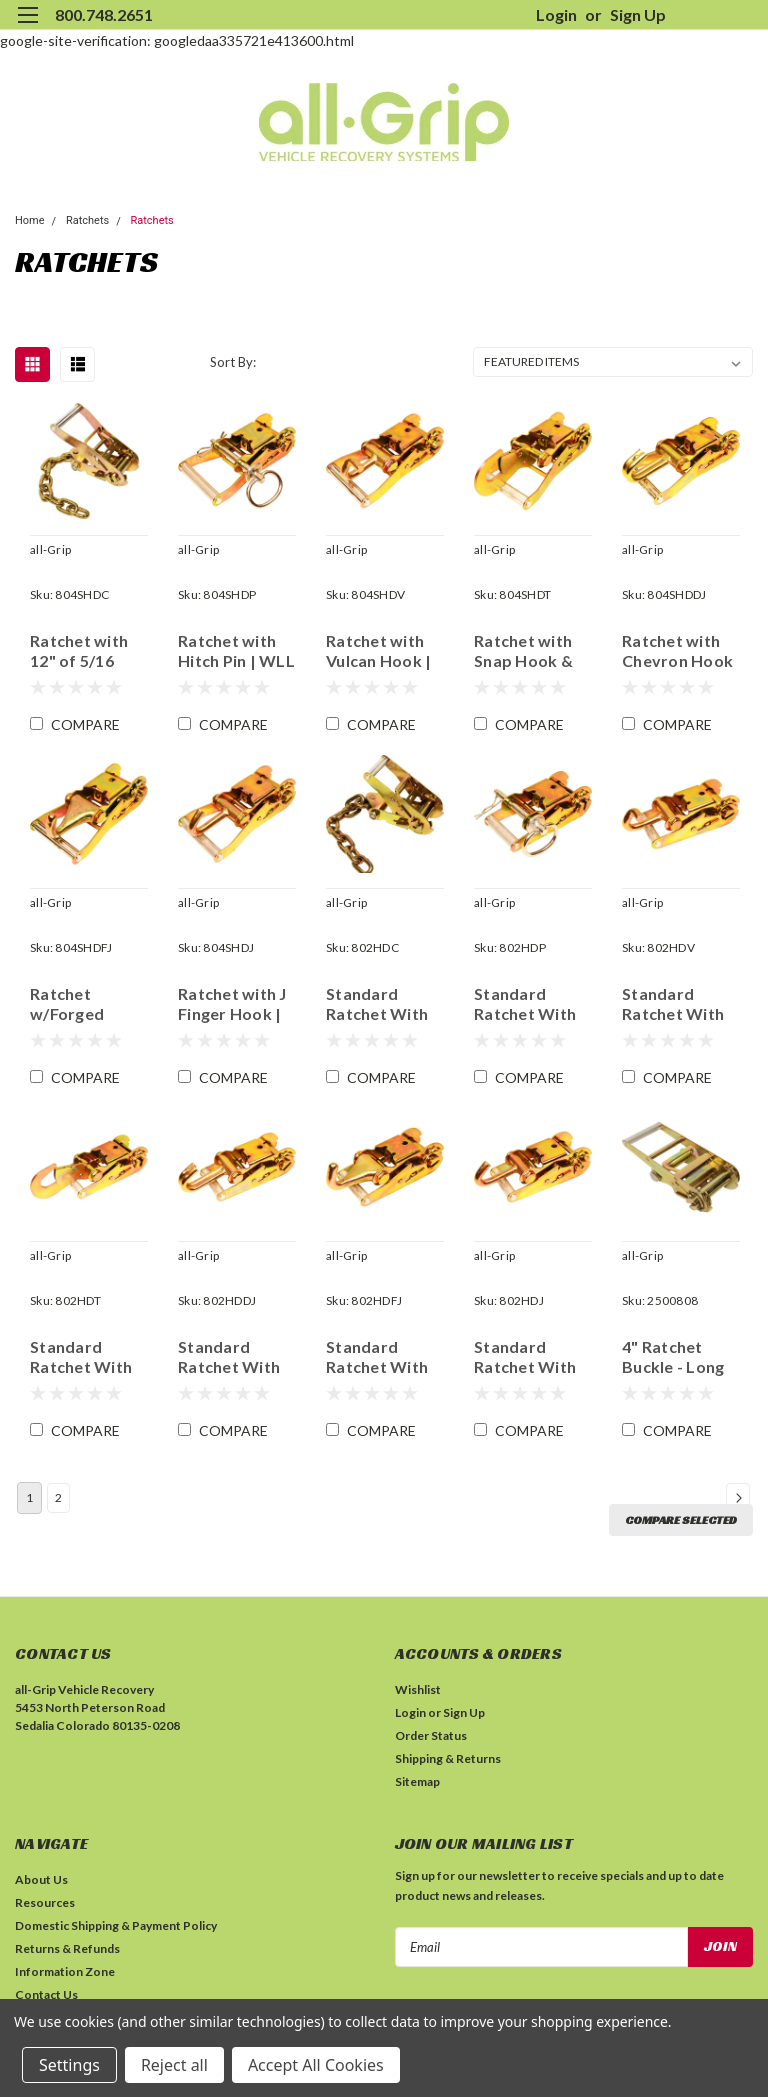 This screenshot has height=2097, width=768. What do you see at coordinates (30, 220) in the screenshot?
I see `Home` at bounding box center [30, 220].